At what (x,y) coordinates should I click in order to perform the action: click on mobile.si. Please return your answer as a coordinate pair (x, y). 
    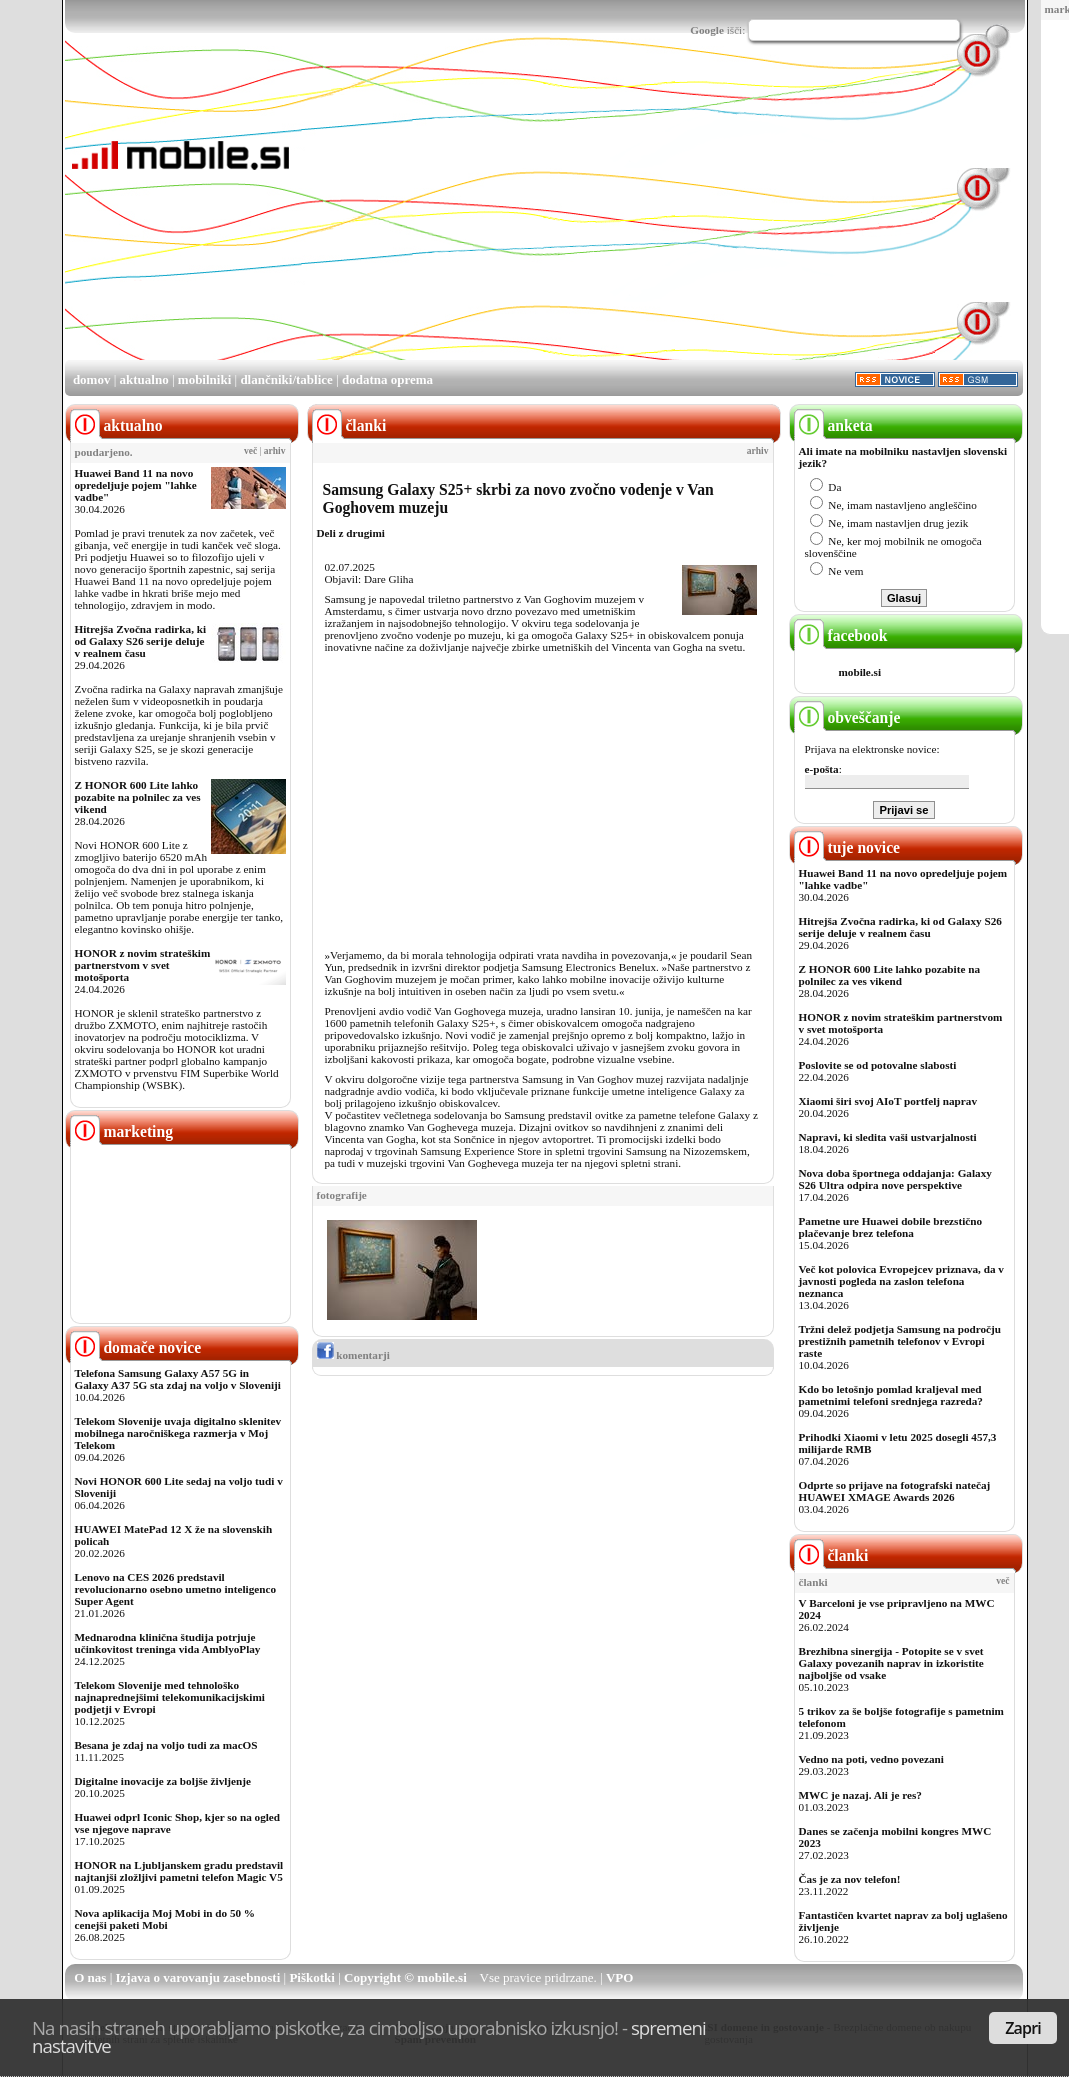
    Looking at the image, I should click on (860, 672).